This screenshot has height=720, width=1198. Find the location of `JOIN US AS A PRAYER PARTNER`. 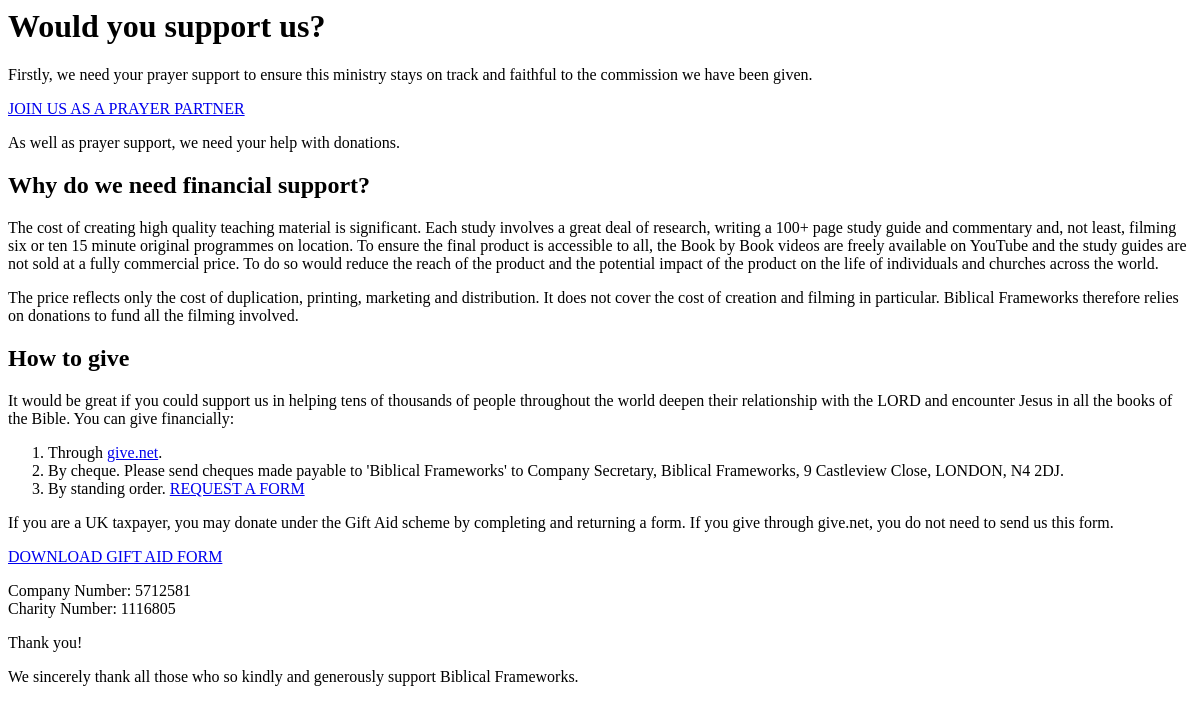

JOIN US AS A PRAYER PARTNER is located at coordinates (126, 108).